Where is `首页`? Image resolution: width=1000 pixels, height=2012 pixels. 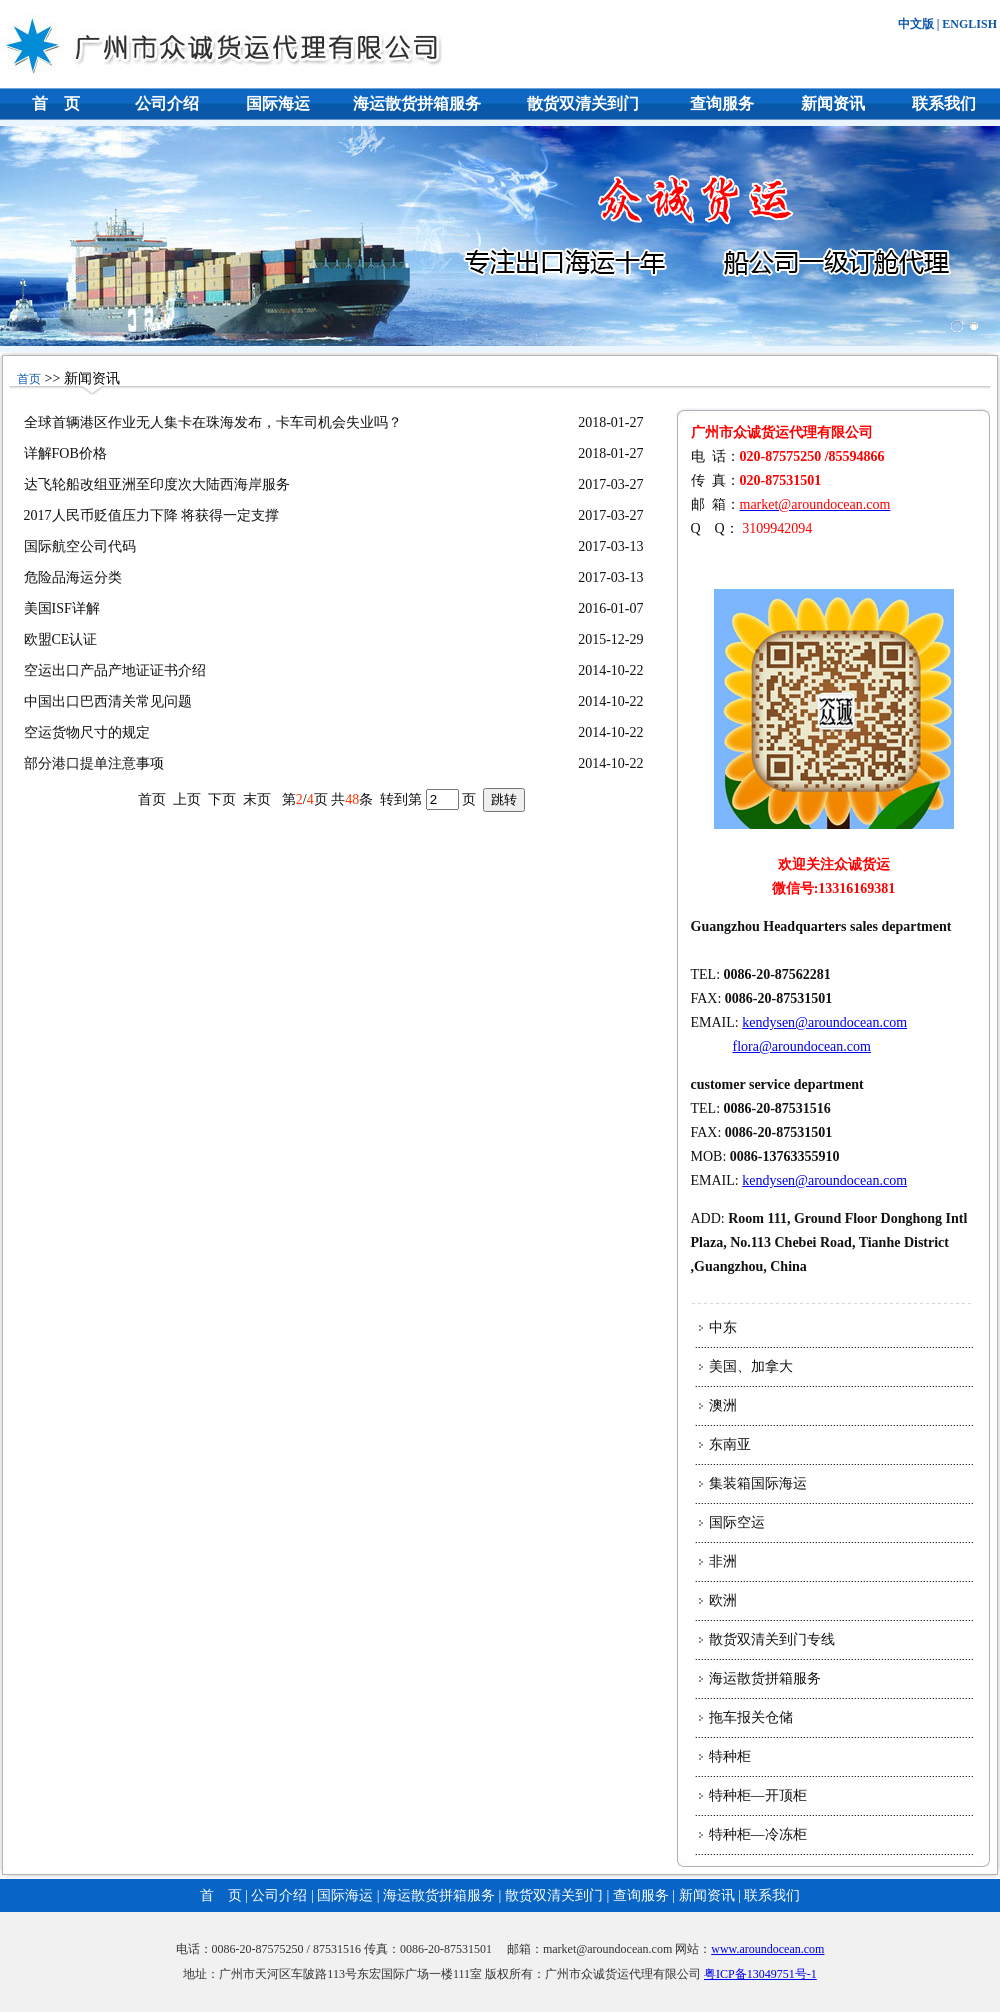 首页 is located at coordinates (29, 379).